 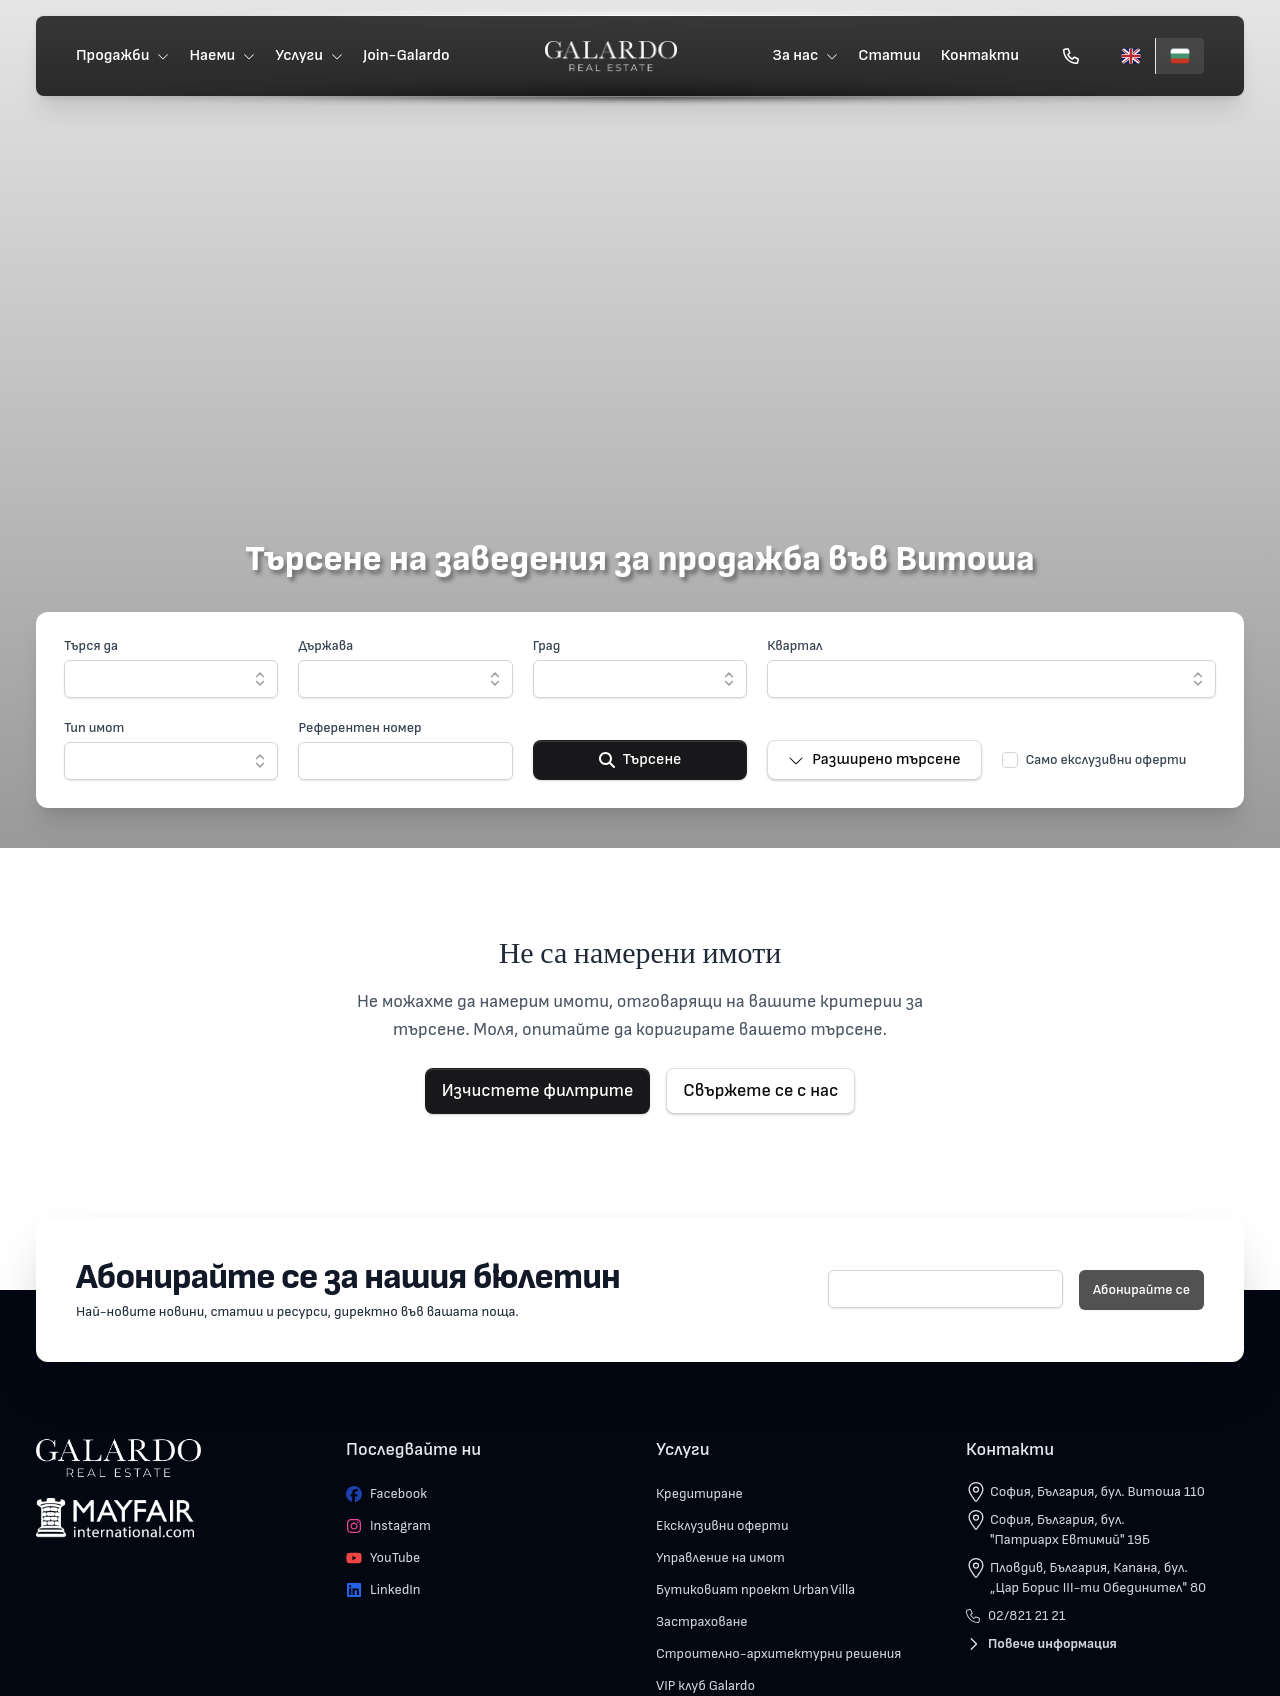 I want to click on Град, so click(x=547, y=645).